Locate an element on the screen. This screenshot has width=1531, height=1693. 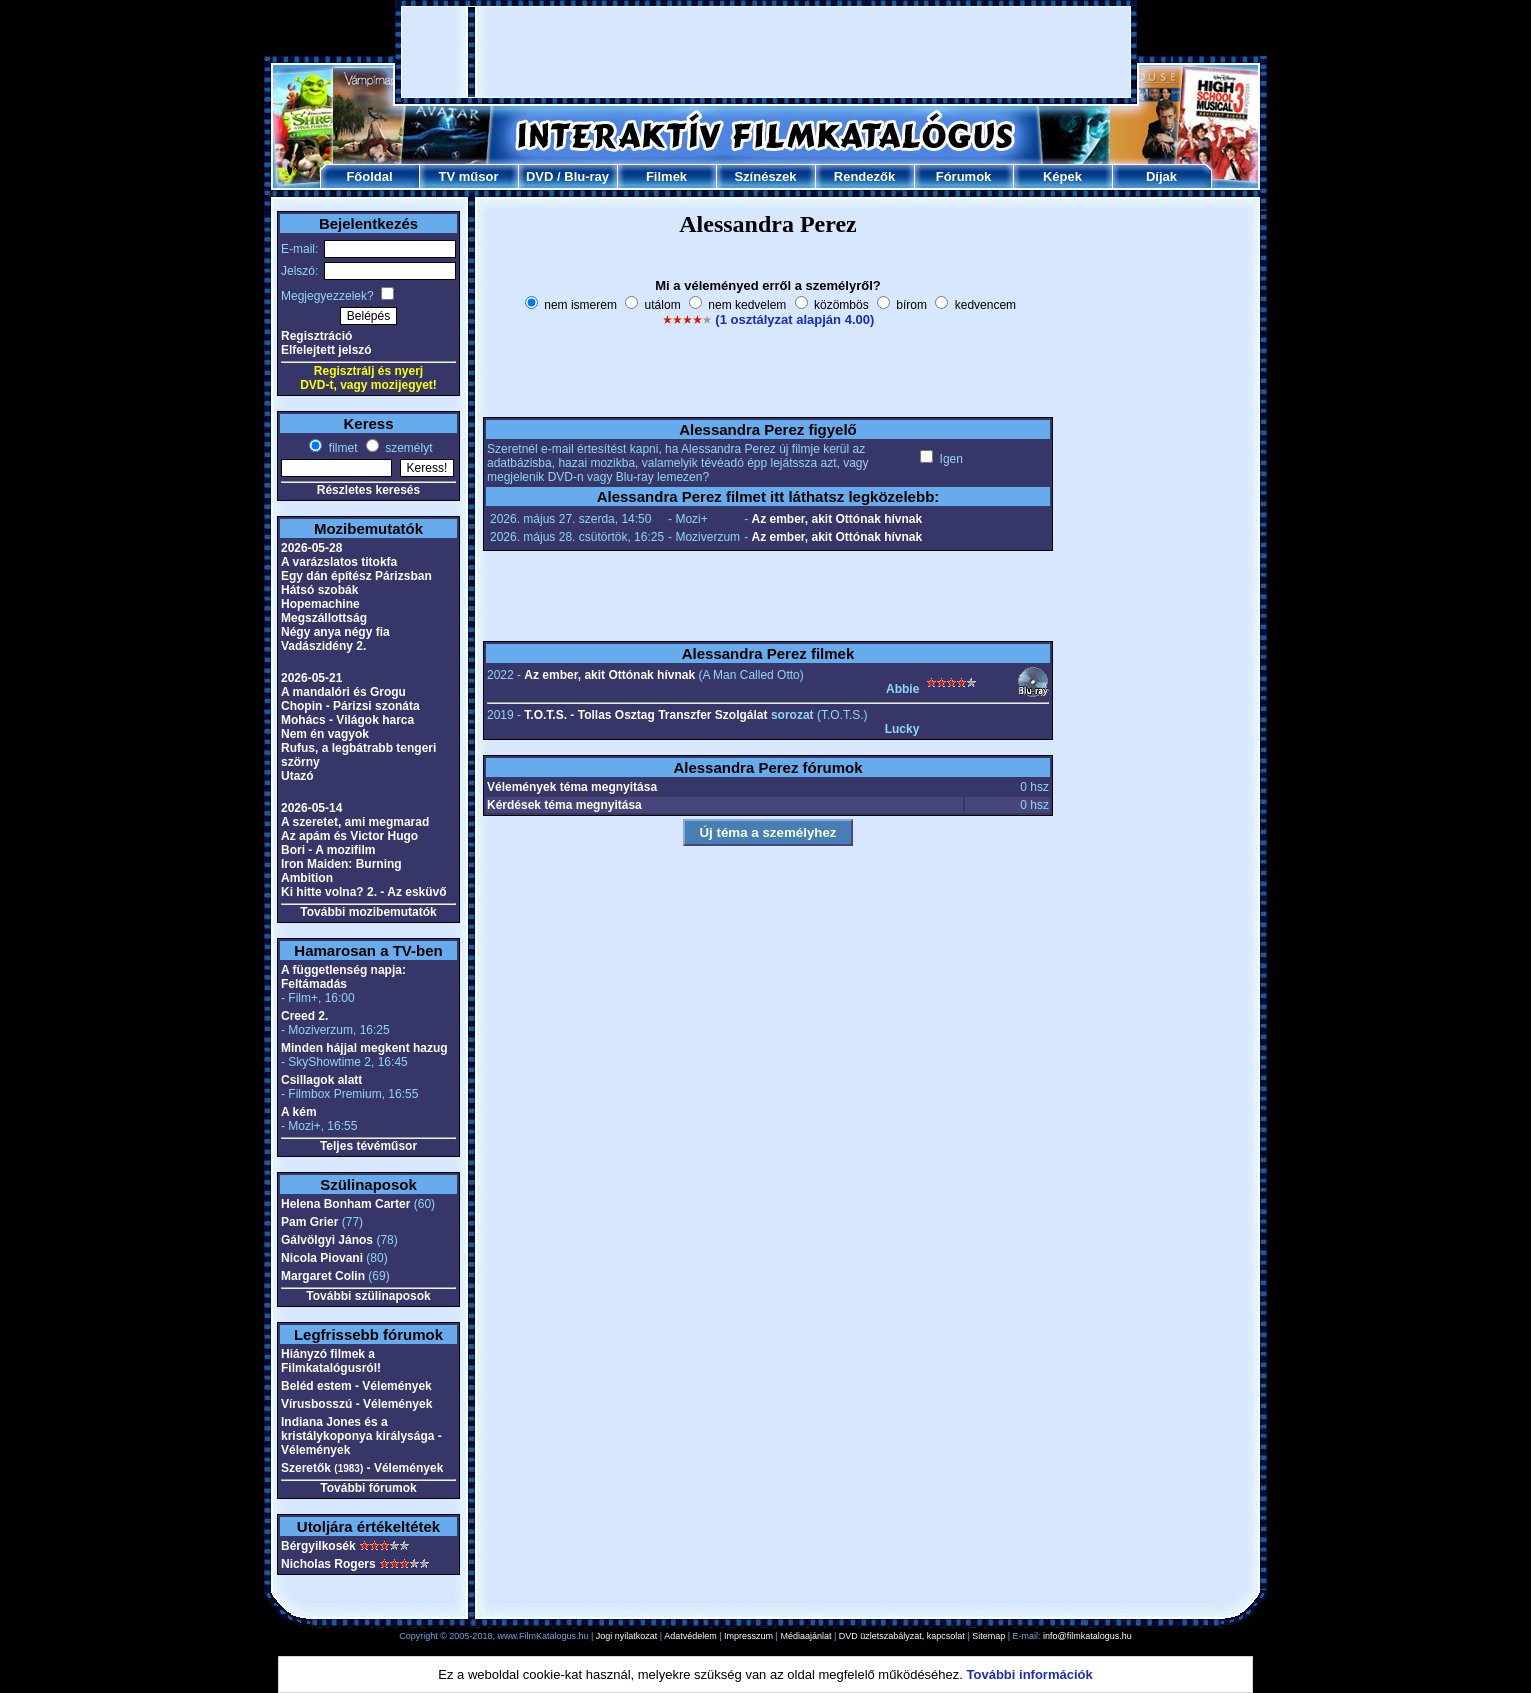
További szülinaposok is located at coordinates (368, 1296).